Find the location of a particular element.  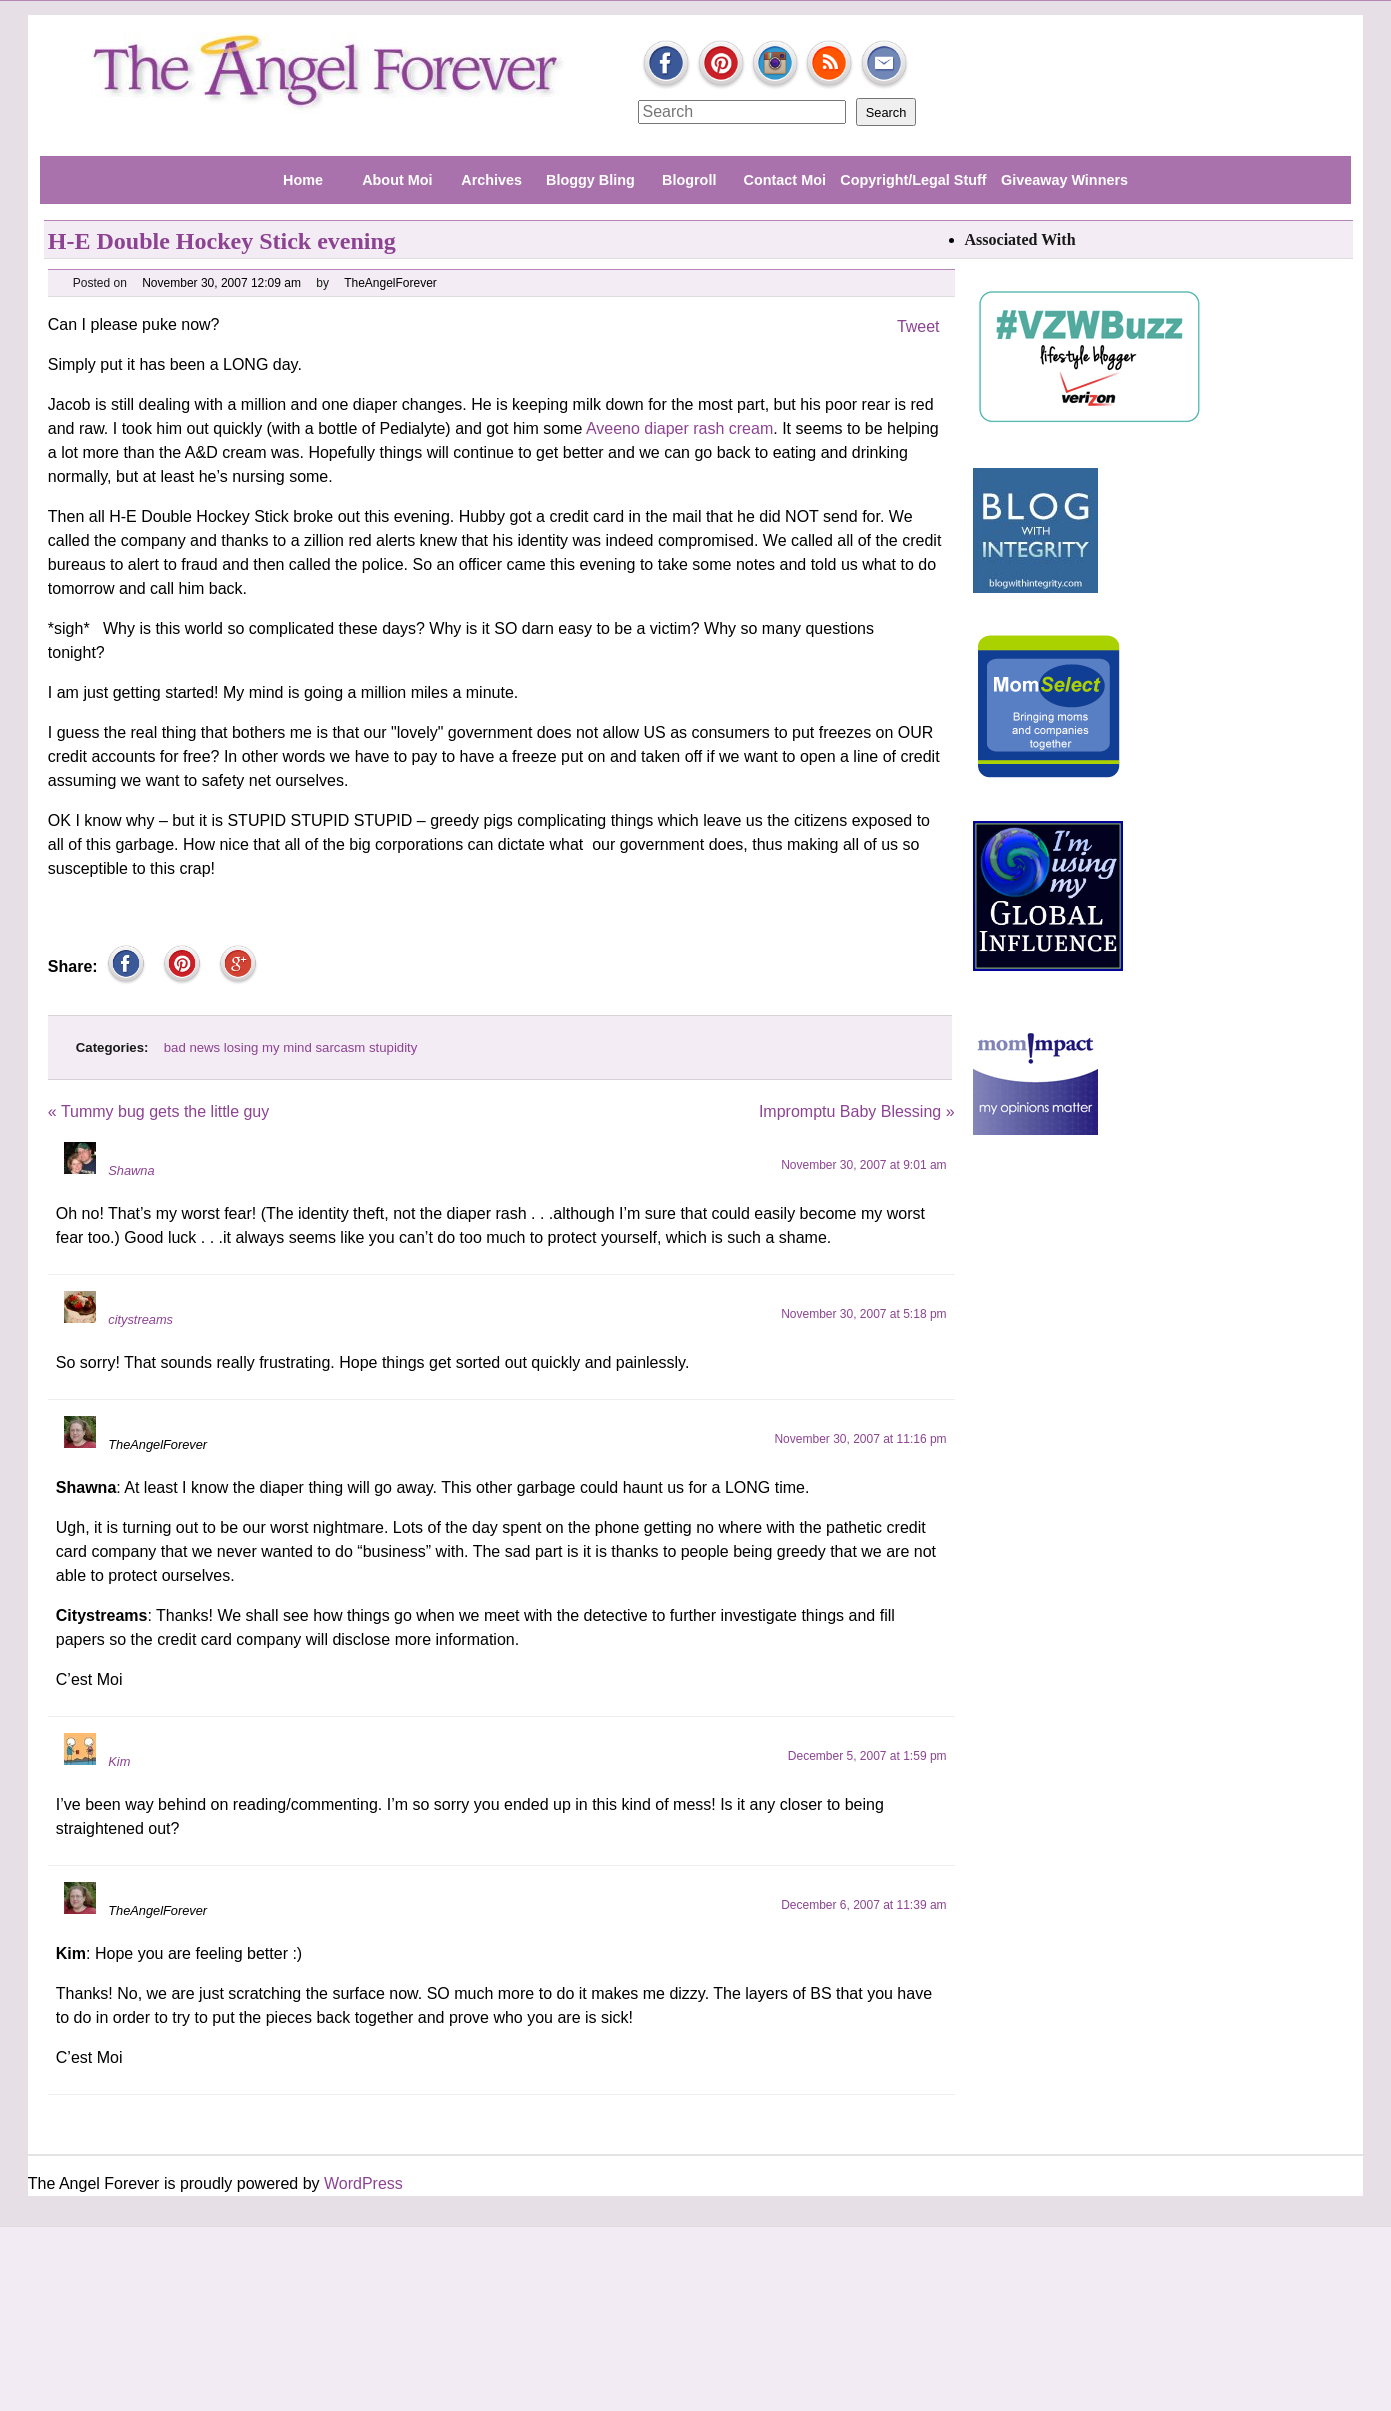

Tweet is located at coordinates (918, 326).